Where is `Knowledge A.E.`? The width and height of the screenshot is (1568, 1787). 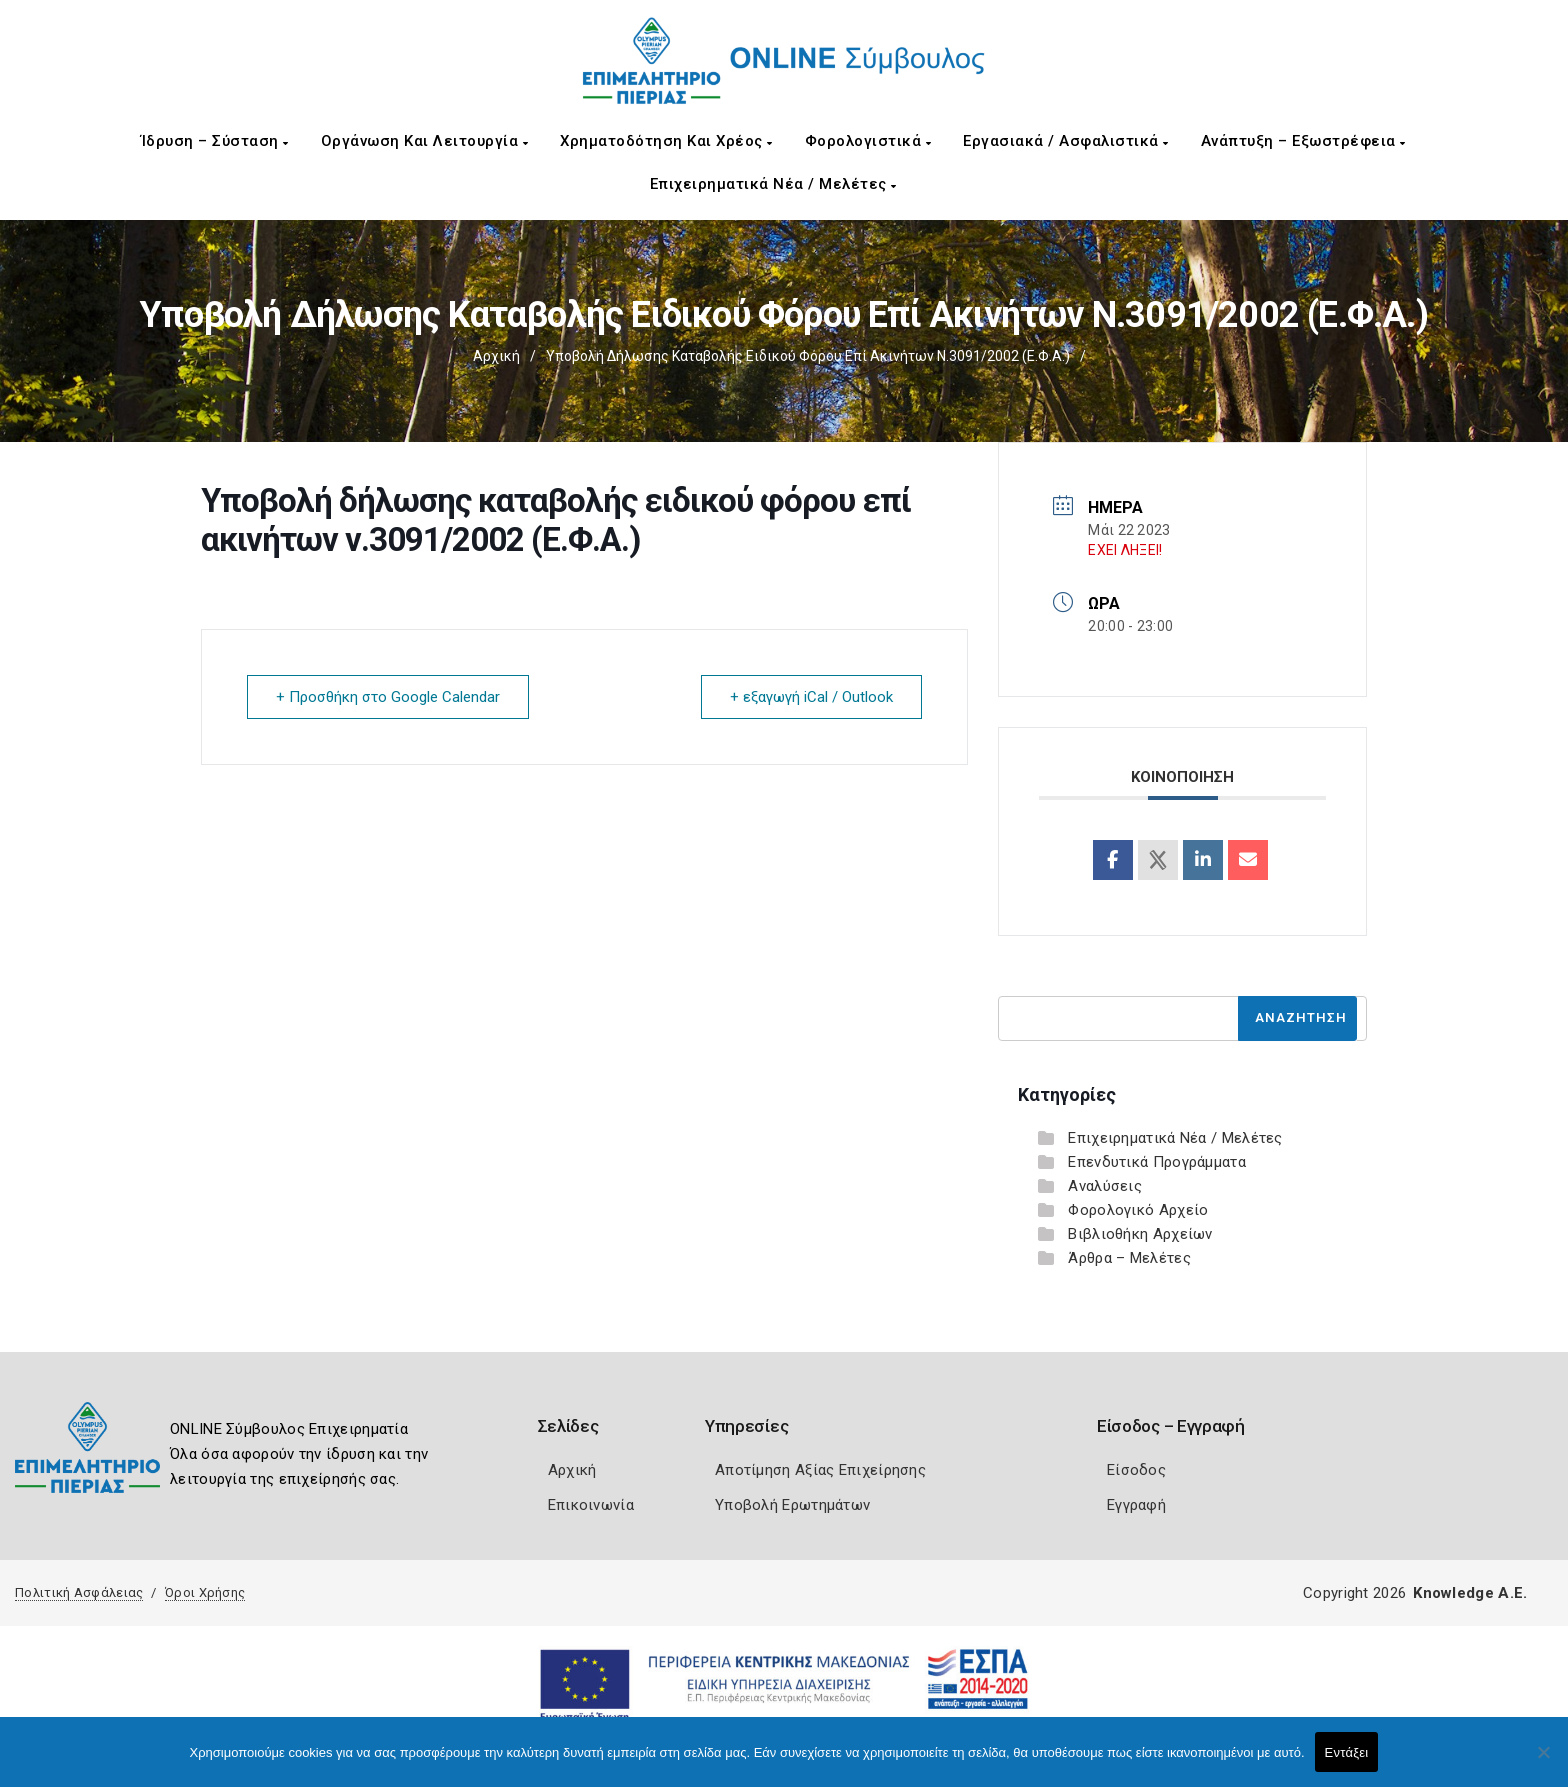 Knowledge A.E. is located at coordinates (1470, 1593).